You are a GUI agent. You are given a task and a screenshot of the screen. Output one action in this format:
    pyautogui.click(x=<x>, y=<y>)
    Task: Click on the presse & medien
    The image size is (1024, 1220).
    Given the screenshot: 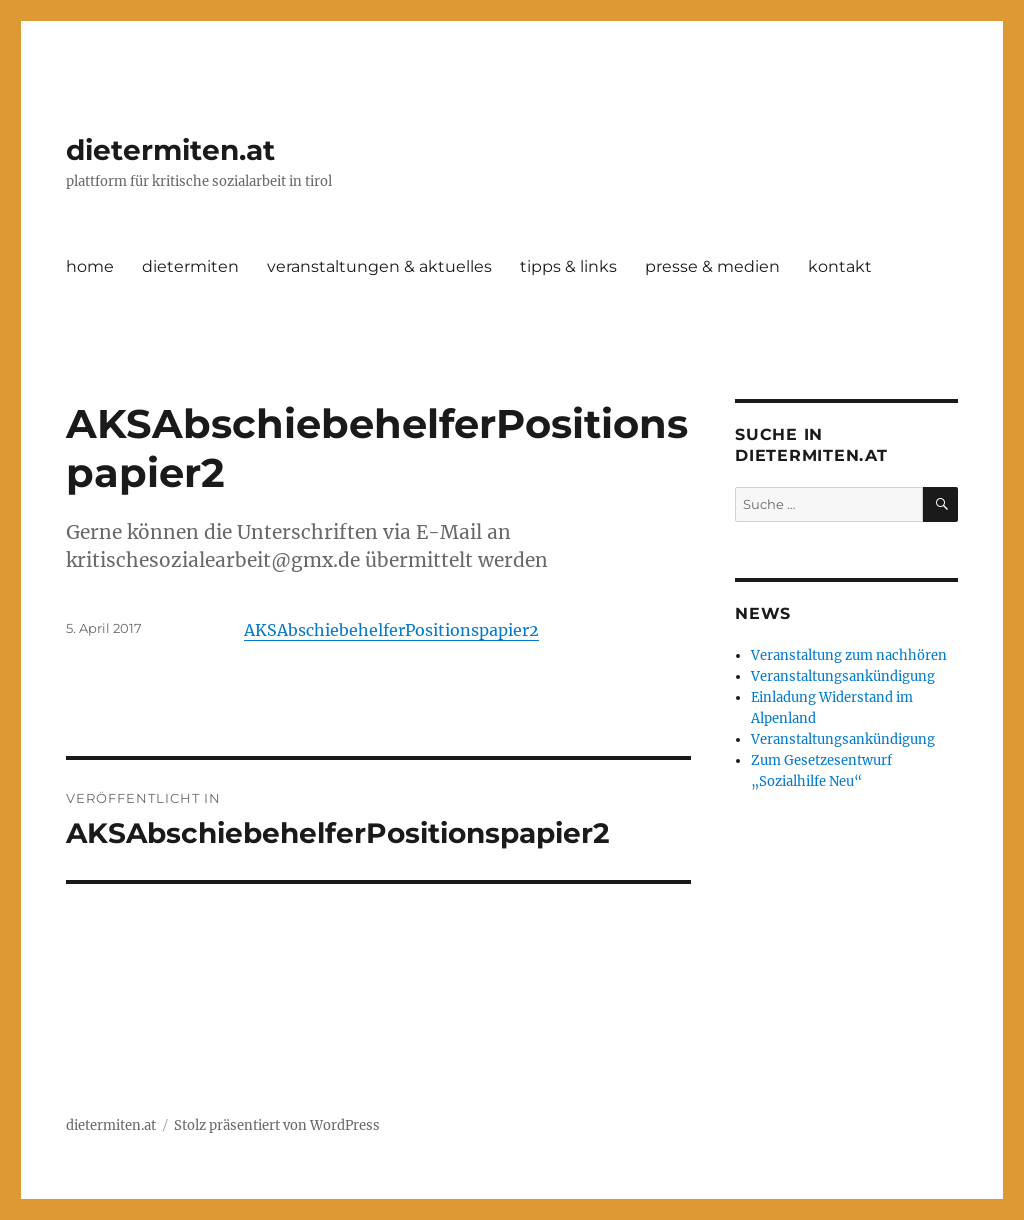 What is the action you would take?
    pyautogui.click(x=712, y=266)
    